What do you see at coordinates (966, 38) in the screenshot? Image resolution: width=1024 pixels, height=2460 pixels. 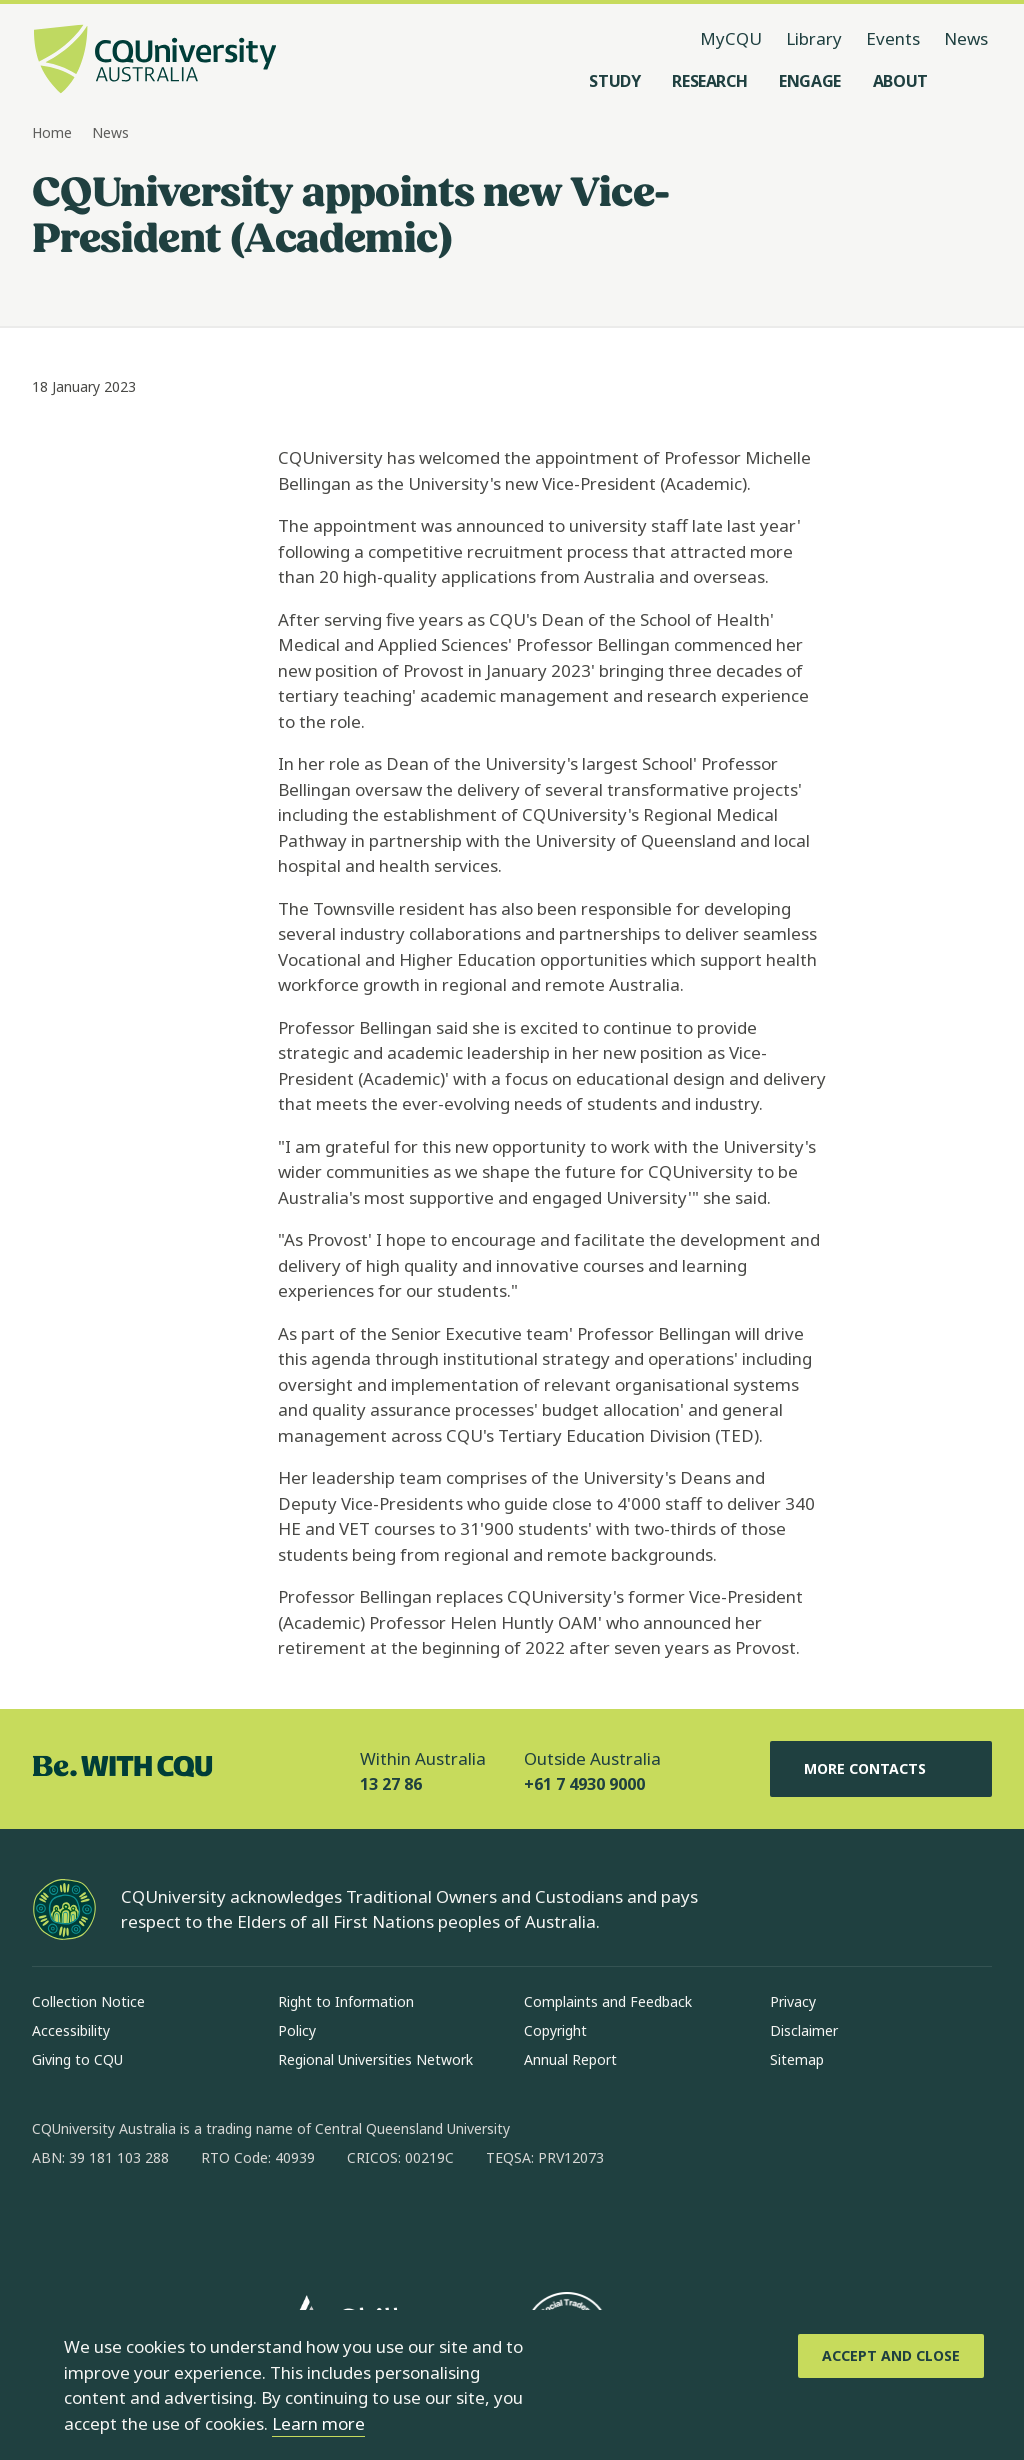 I see `News [News, opens in same window]` at bounding box center [966, 38].